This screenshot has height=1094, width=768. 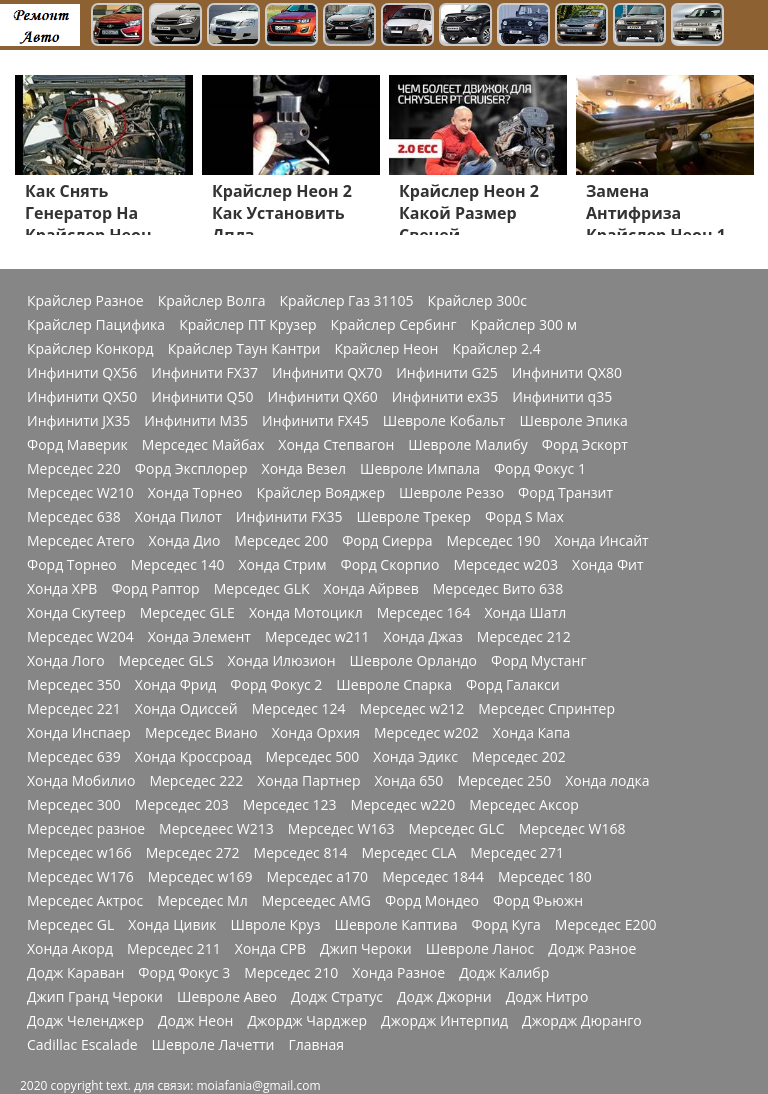 I want to click on Крайслер ПТ Крузер, so click(x=247, y=325).